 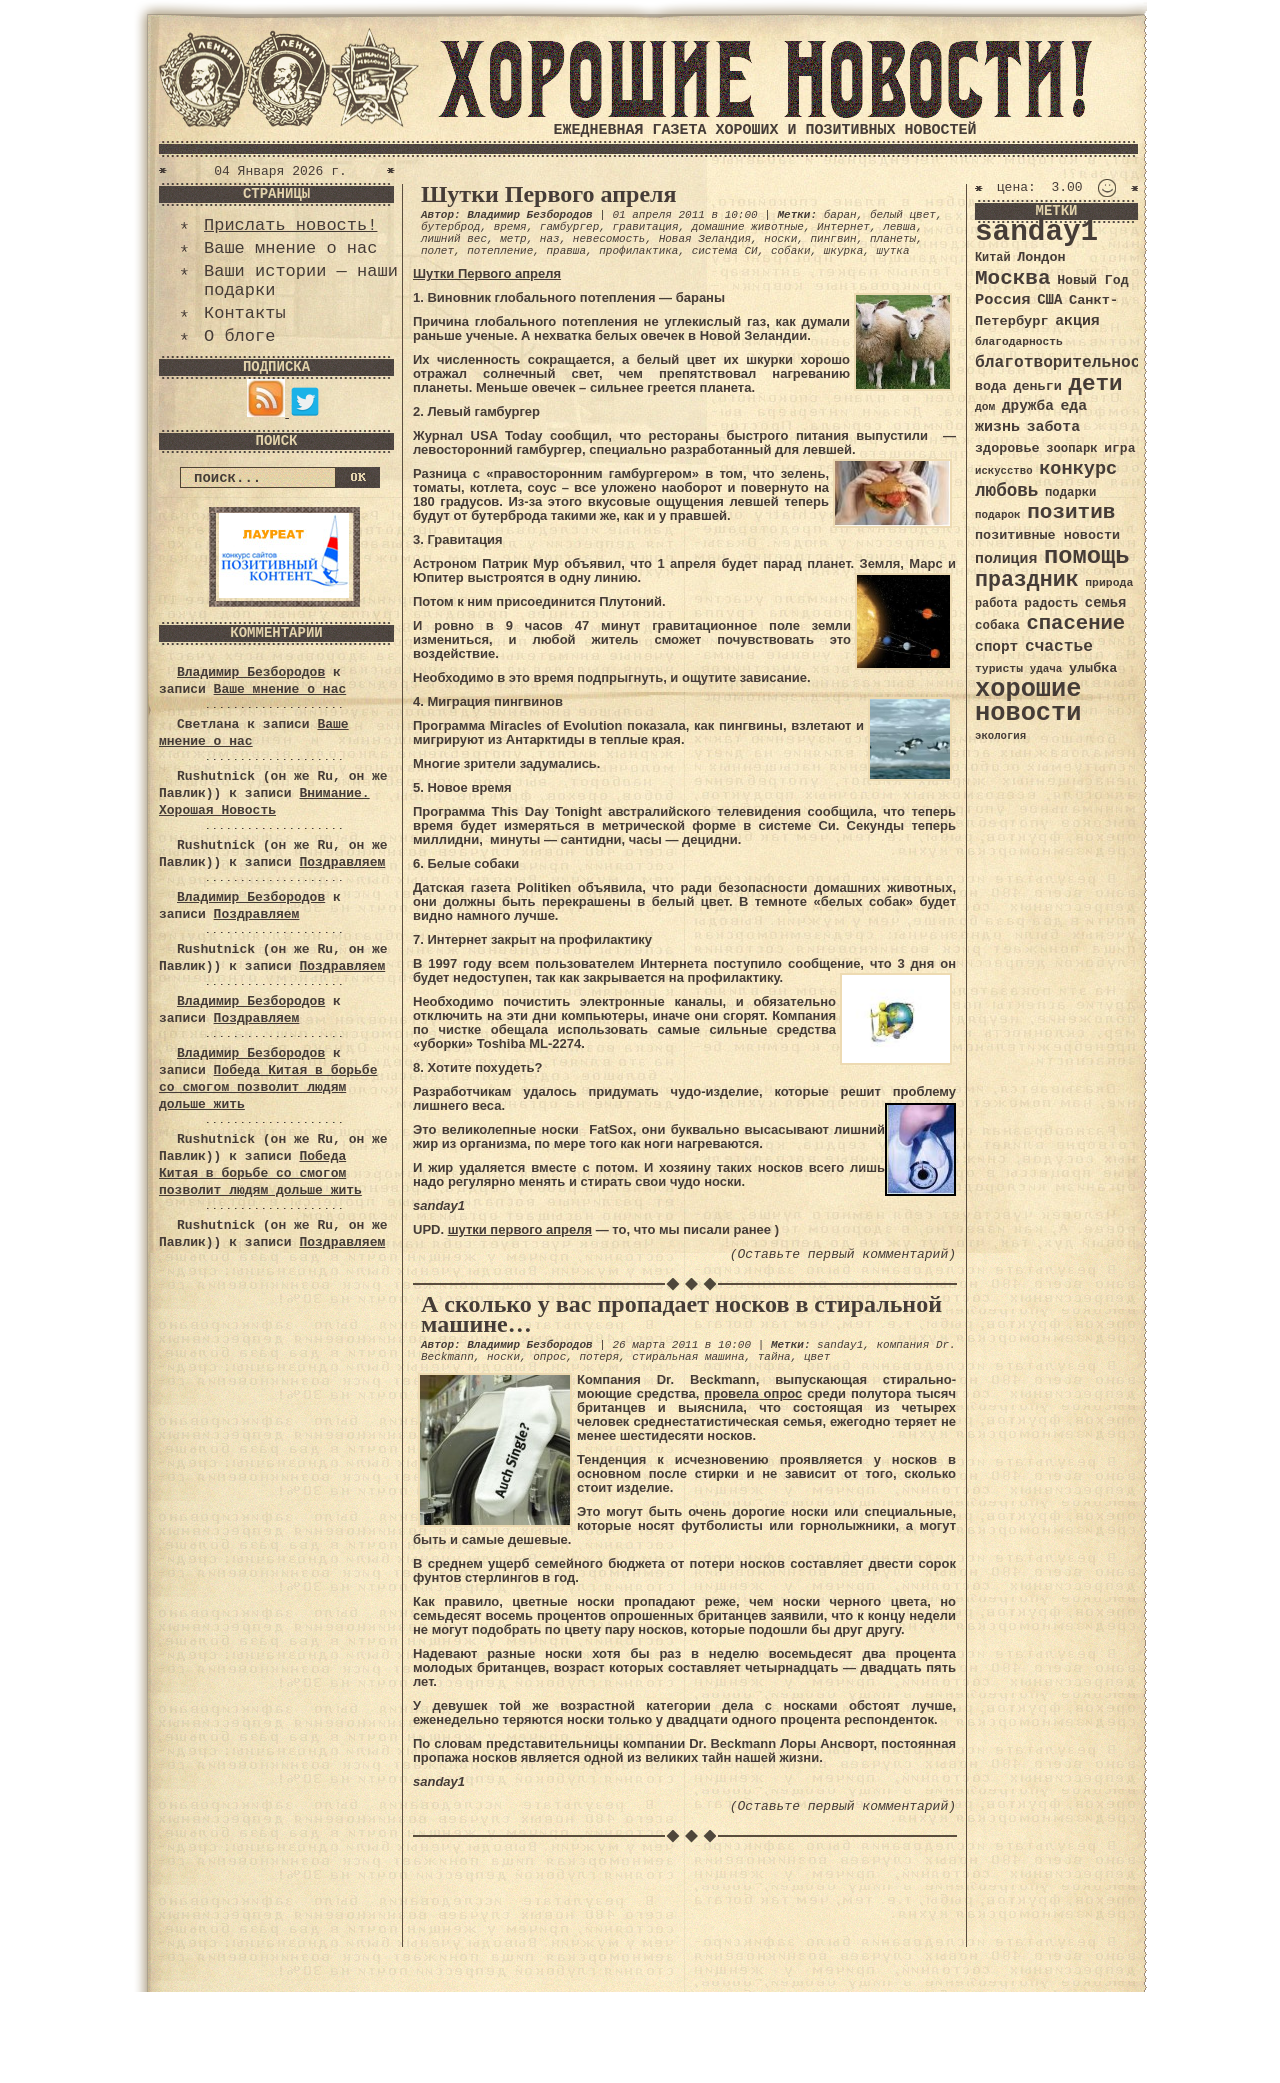 I want to click on гамбургер, so click(x=569, y=227).